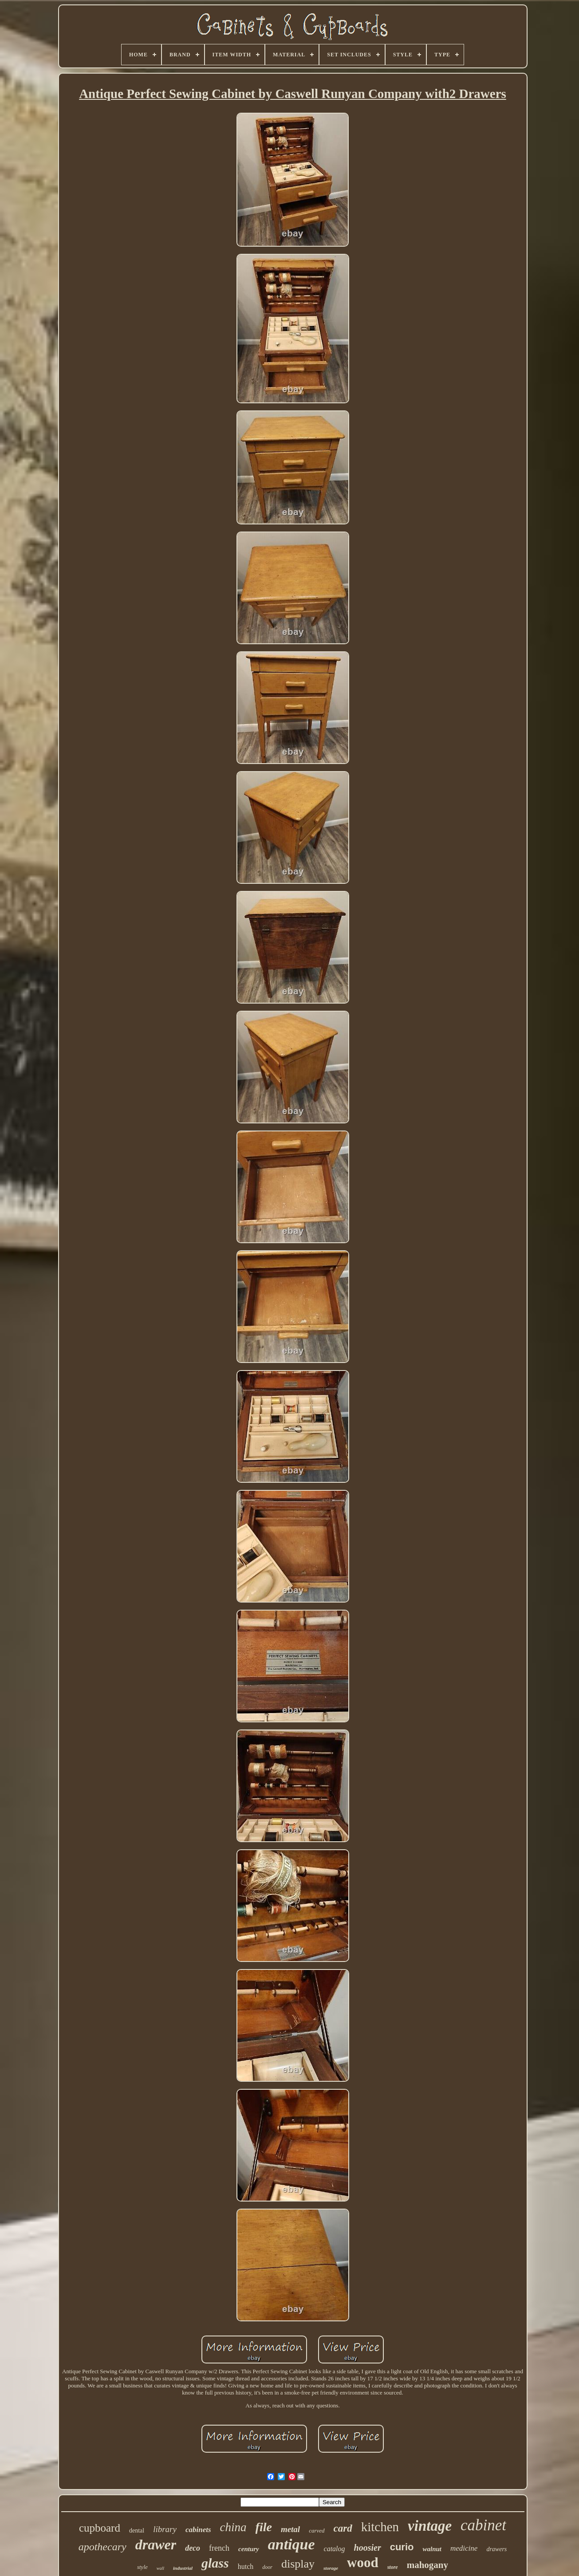  What do you see at coordinates (198, 2529) in the screenshot?
I see `cabinets` at bounding box center [198, 2529].